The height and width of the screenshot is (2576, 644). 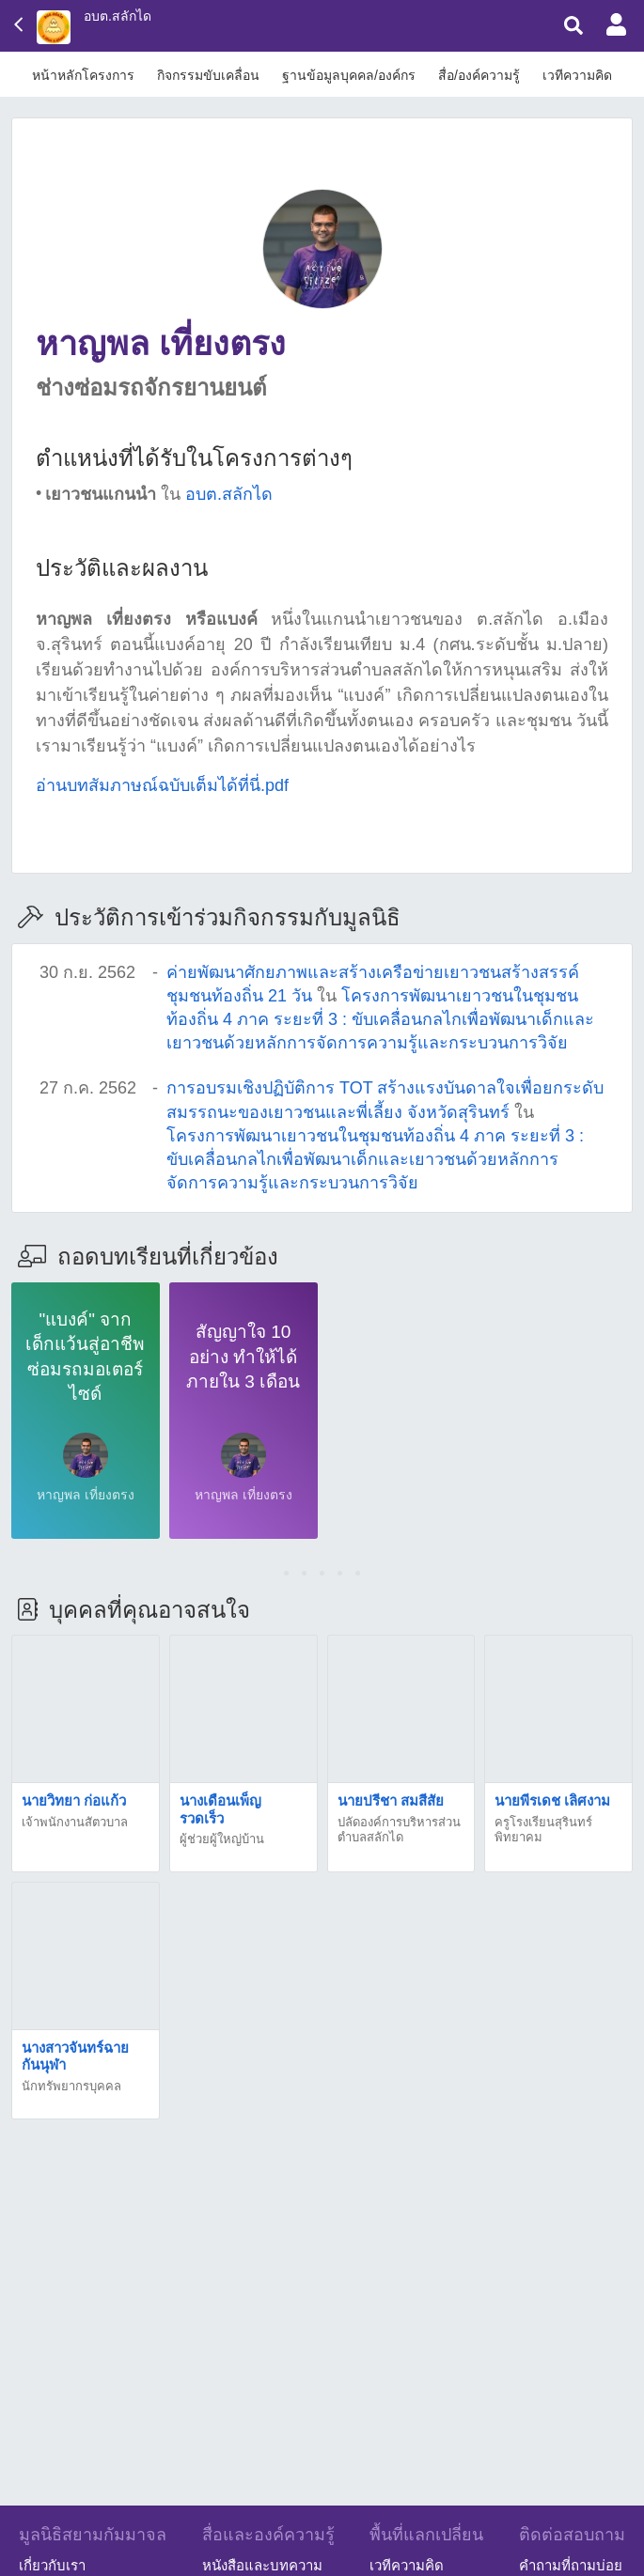 I want to click on เกี่ยวกับเรา, so click(x=52, y=2565).